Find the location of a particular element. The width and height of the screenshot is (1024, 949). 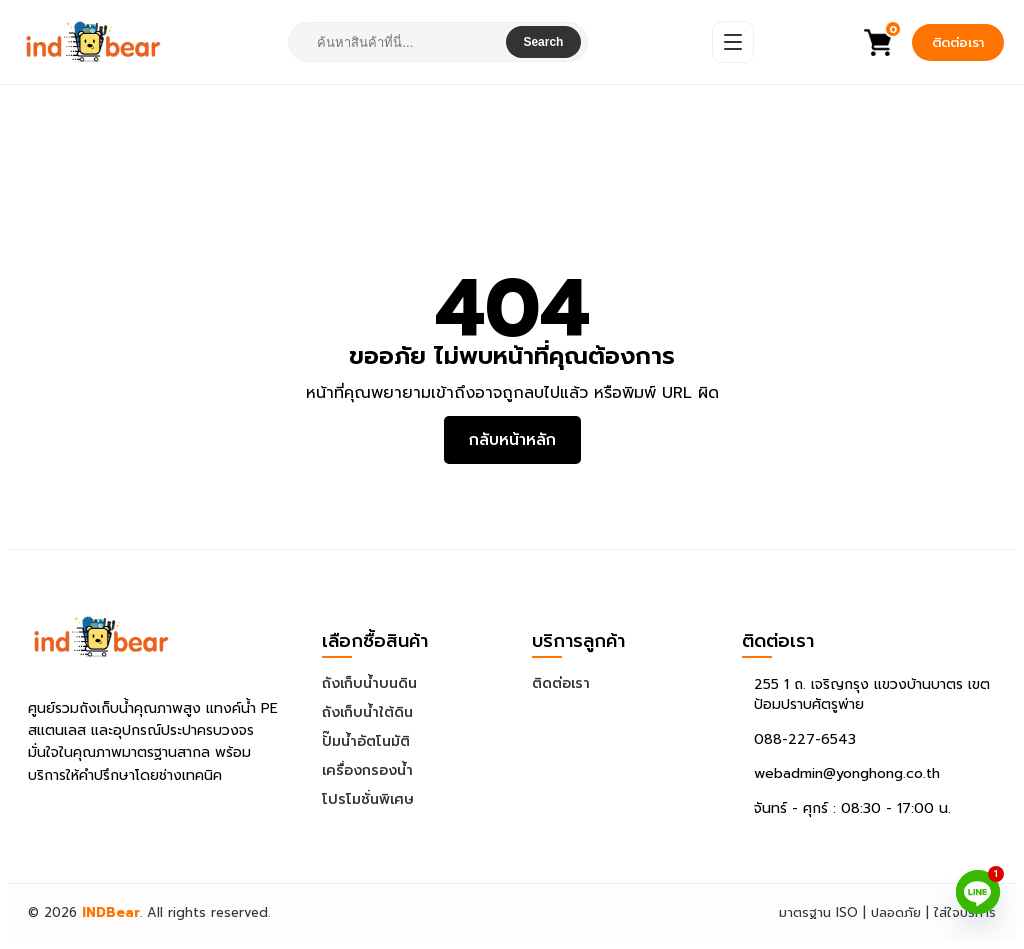

โปรโมชั่นพิเศษ is located at coordinates (368, 799).